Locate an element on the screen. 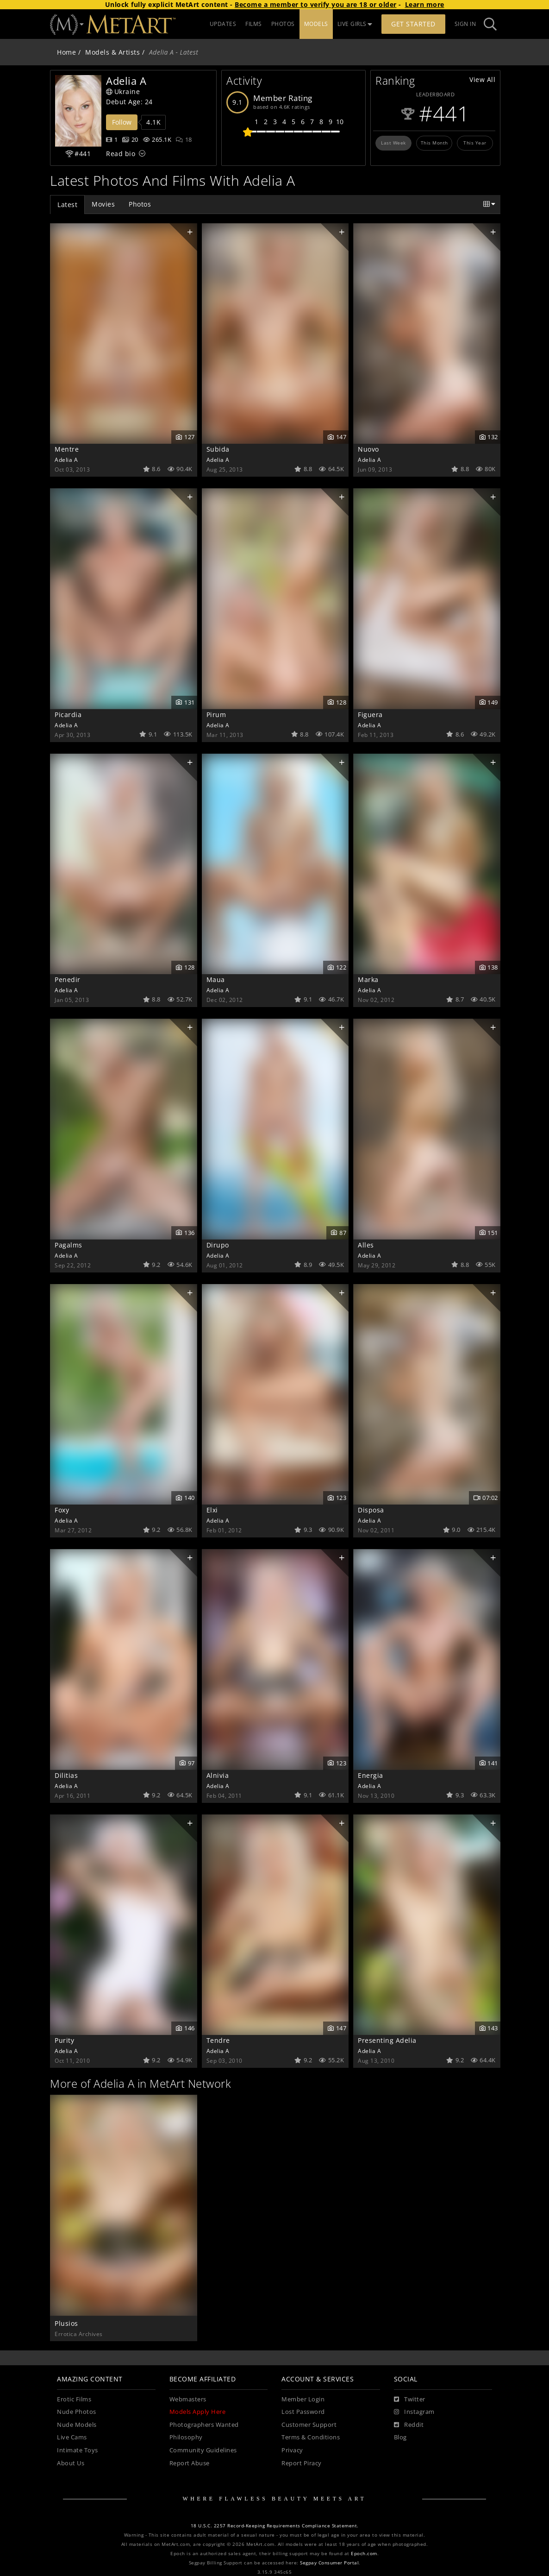 The image size is (549, 2576). Models & Artists is located at coordinates (112, 52).